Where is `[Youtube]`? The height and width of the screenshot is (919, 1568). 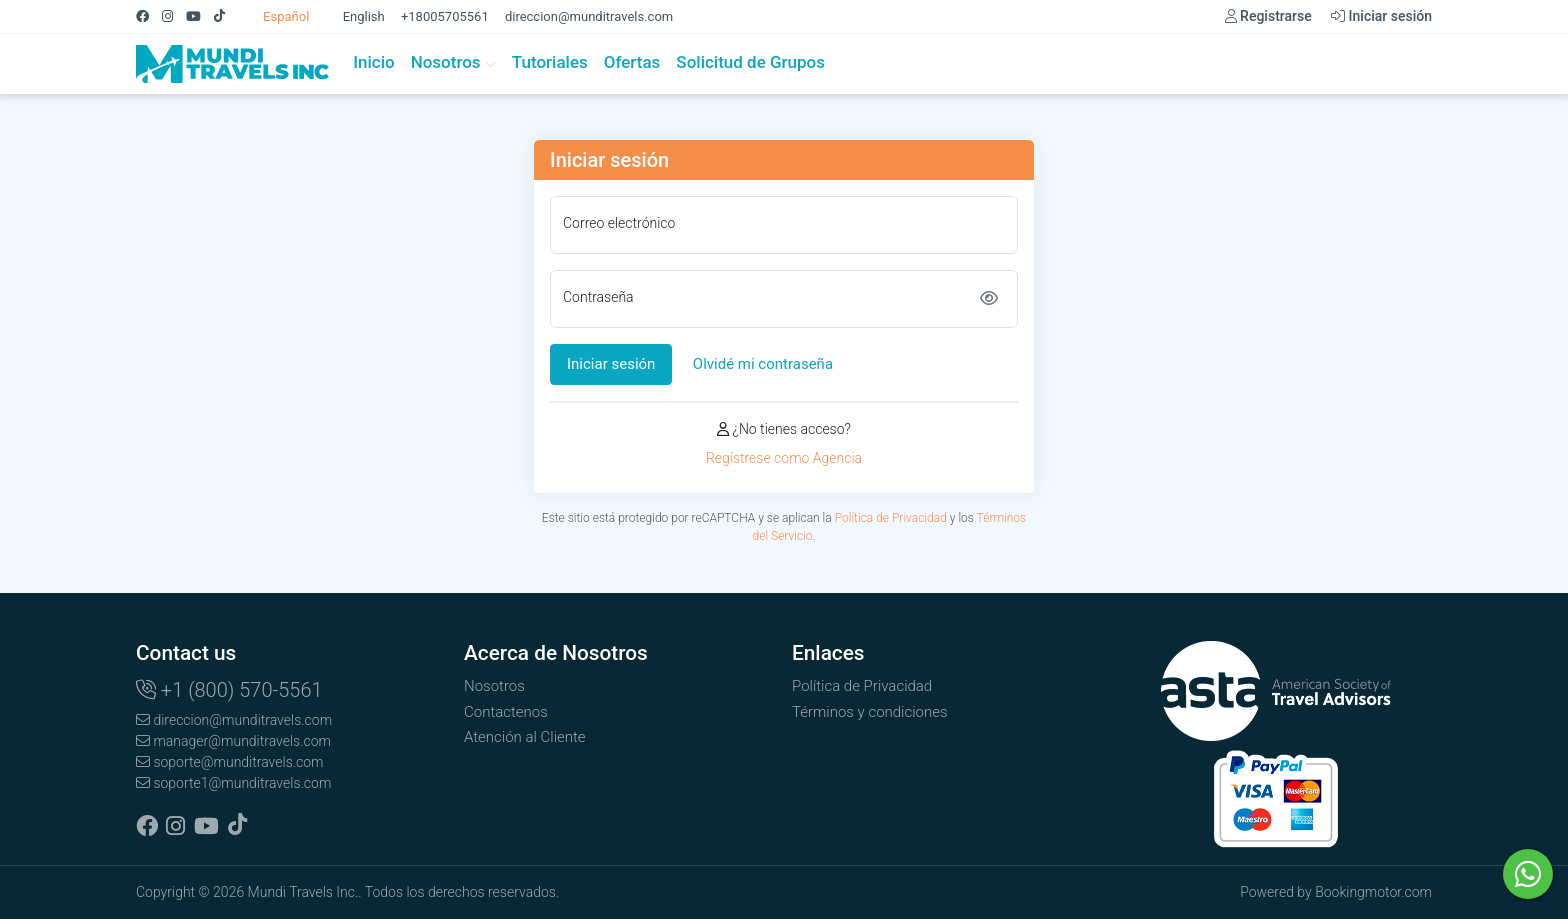
[Youtube] is located at coordinates (200, 16).